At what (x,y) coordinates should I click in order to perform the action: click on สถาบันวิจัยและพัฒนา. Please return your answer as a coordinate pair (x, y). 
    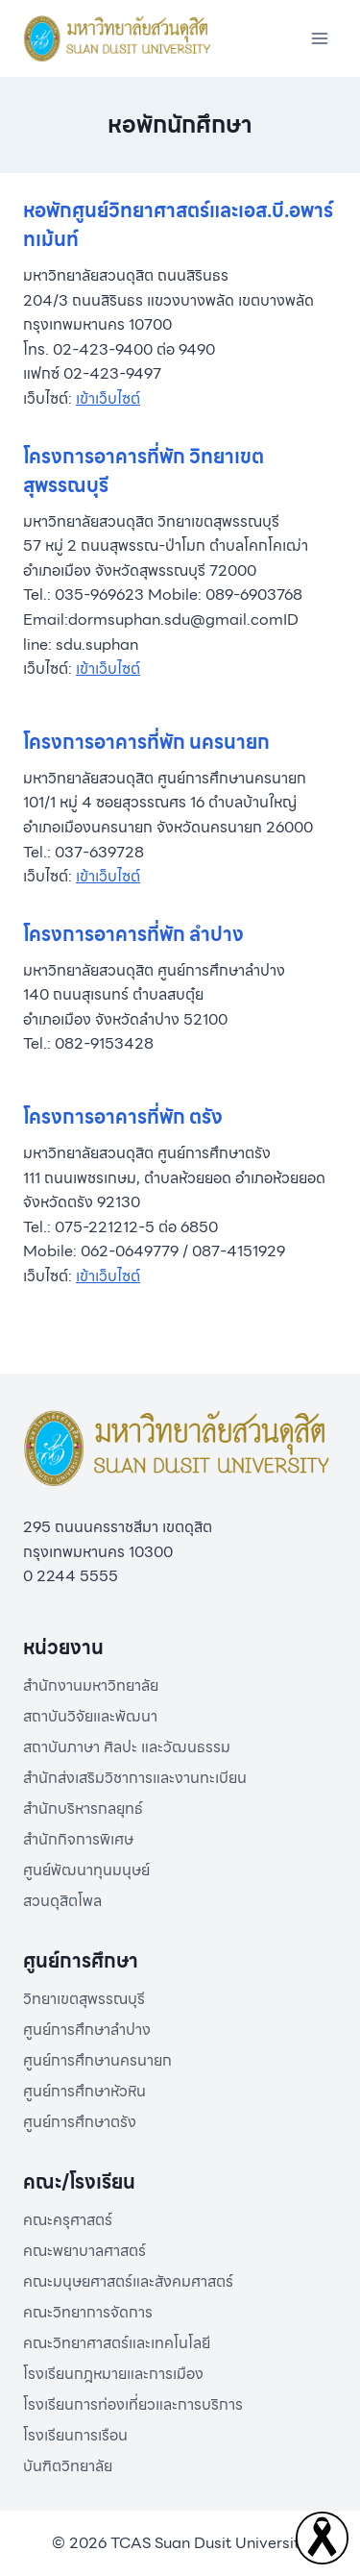
    Looking at the image, I should click on (90, 1716).